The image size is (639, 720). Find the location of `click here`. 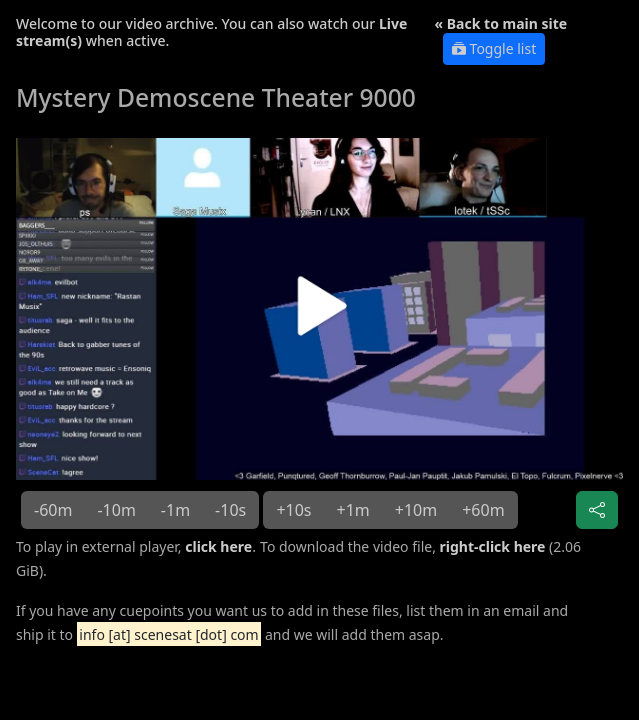

click here is located at coordinates (218, 546).